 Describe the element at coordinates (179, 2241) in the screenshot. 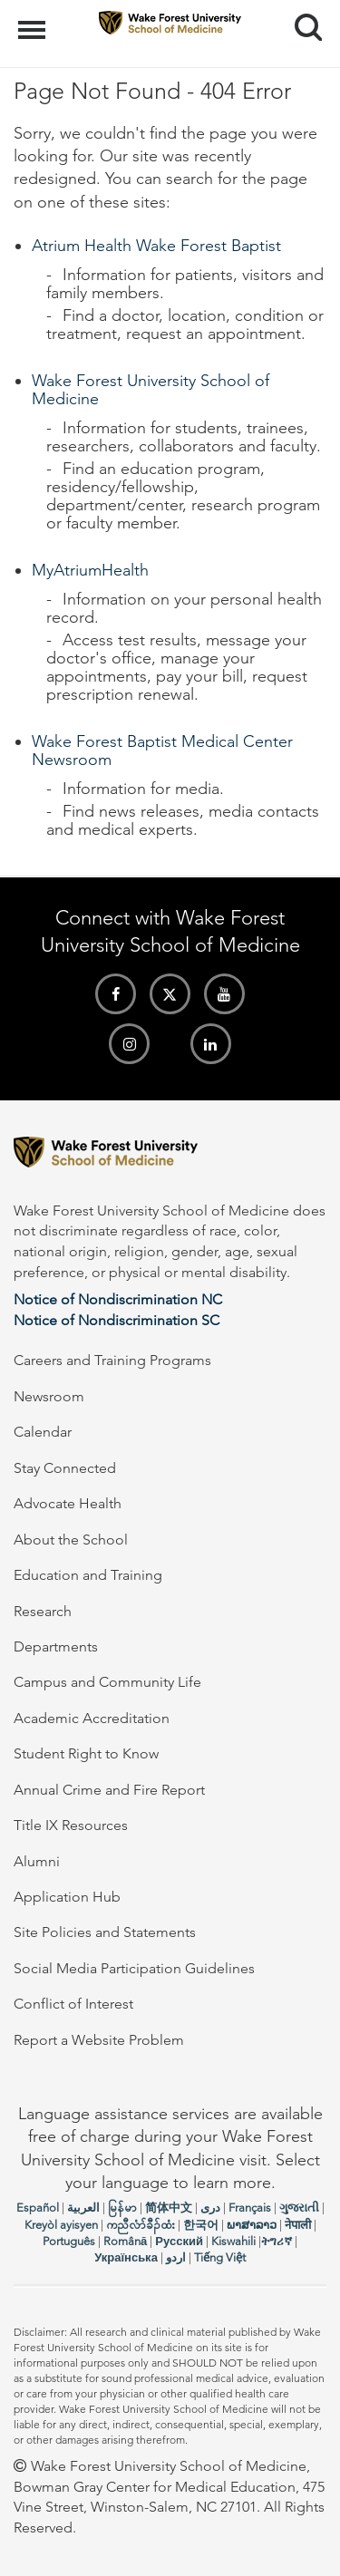

I see `Русский` at that location.